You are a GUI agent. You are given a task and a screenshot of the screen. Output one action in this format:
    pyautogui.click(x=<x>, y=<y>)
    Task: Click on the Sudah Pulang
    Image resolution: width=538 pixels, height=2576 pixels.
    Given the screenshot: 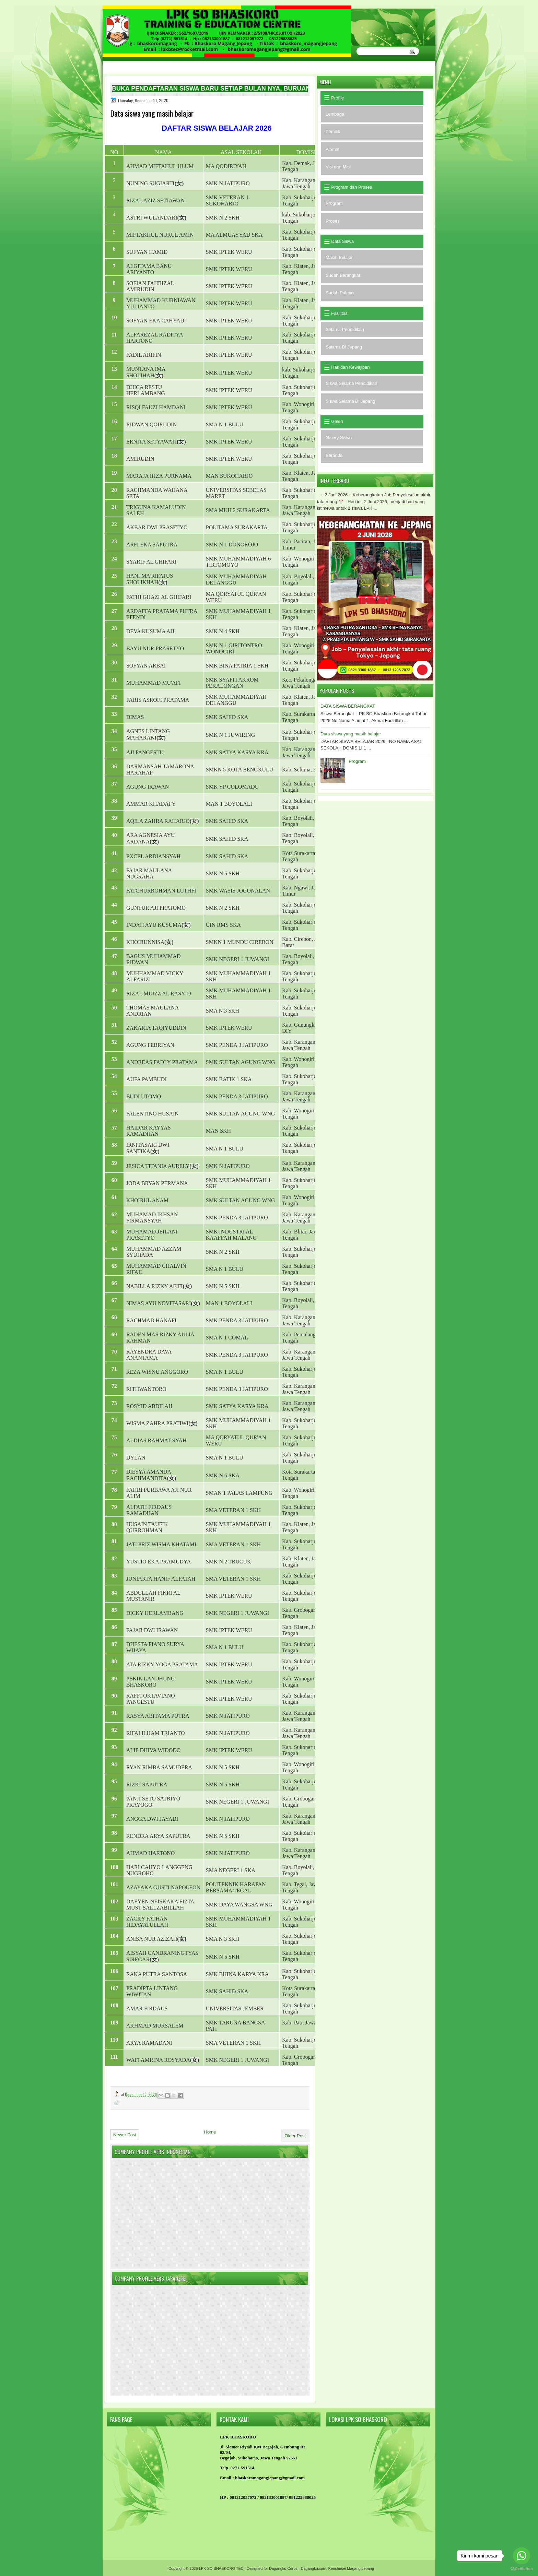 What is the action you would take?
    pyautogui.click(x=340, y=292)
    